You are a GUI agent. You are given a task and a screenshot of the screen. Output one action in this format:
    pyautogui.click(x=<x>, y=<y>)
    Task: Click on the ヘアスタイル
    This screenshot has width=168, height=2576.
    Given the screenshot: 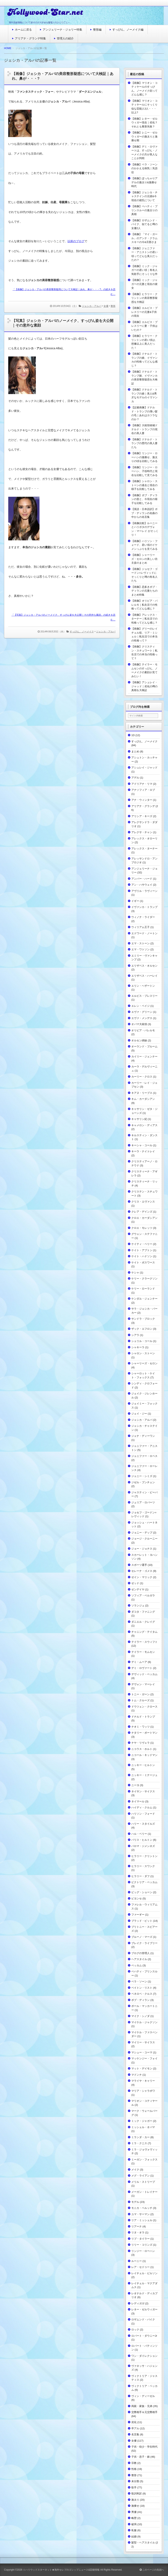 What is the action you would take?
    pyautogui.click(x=139, y=1959)
    